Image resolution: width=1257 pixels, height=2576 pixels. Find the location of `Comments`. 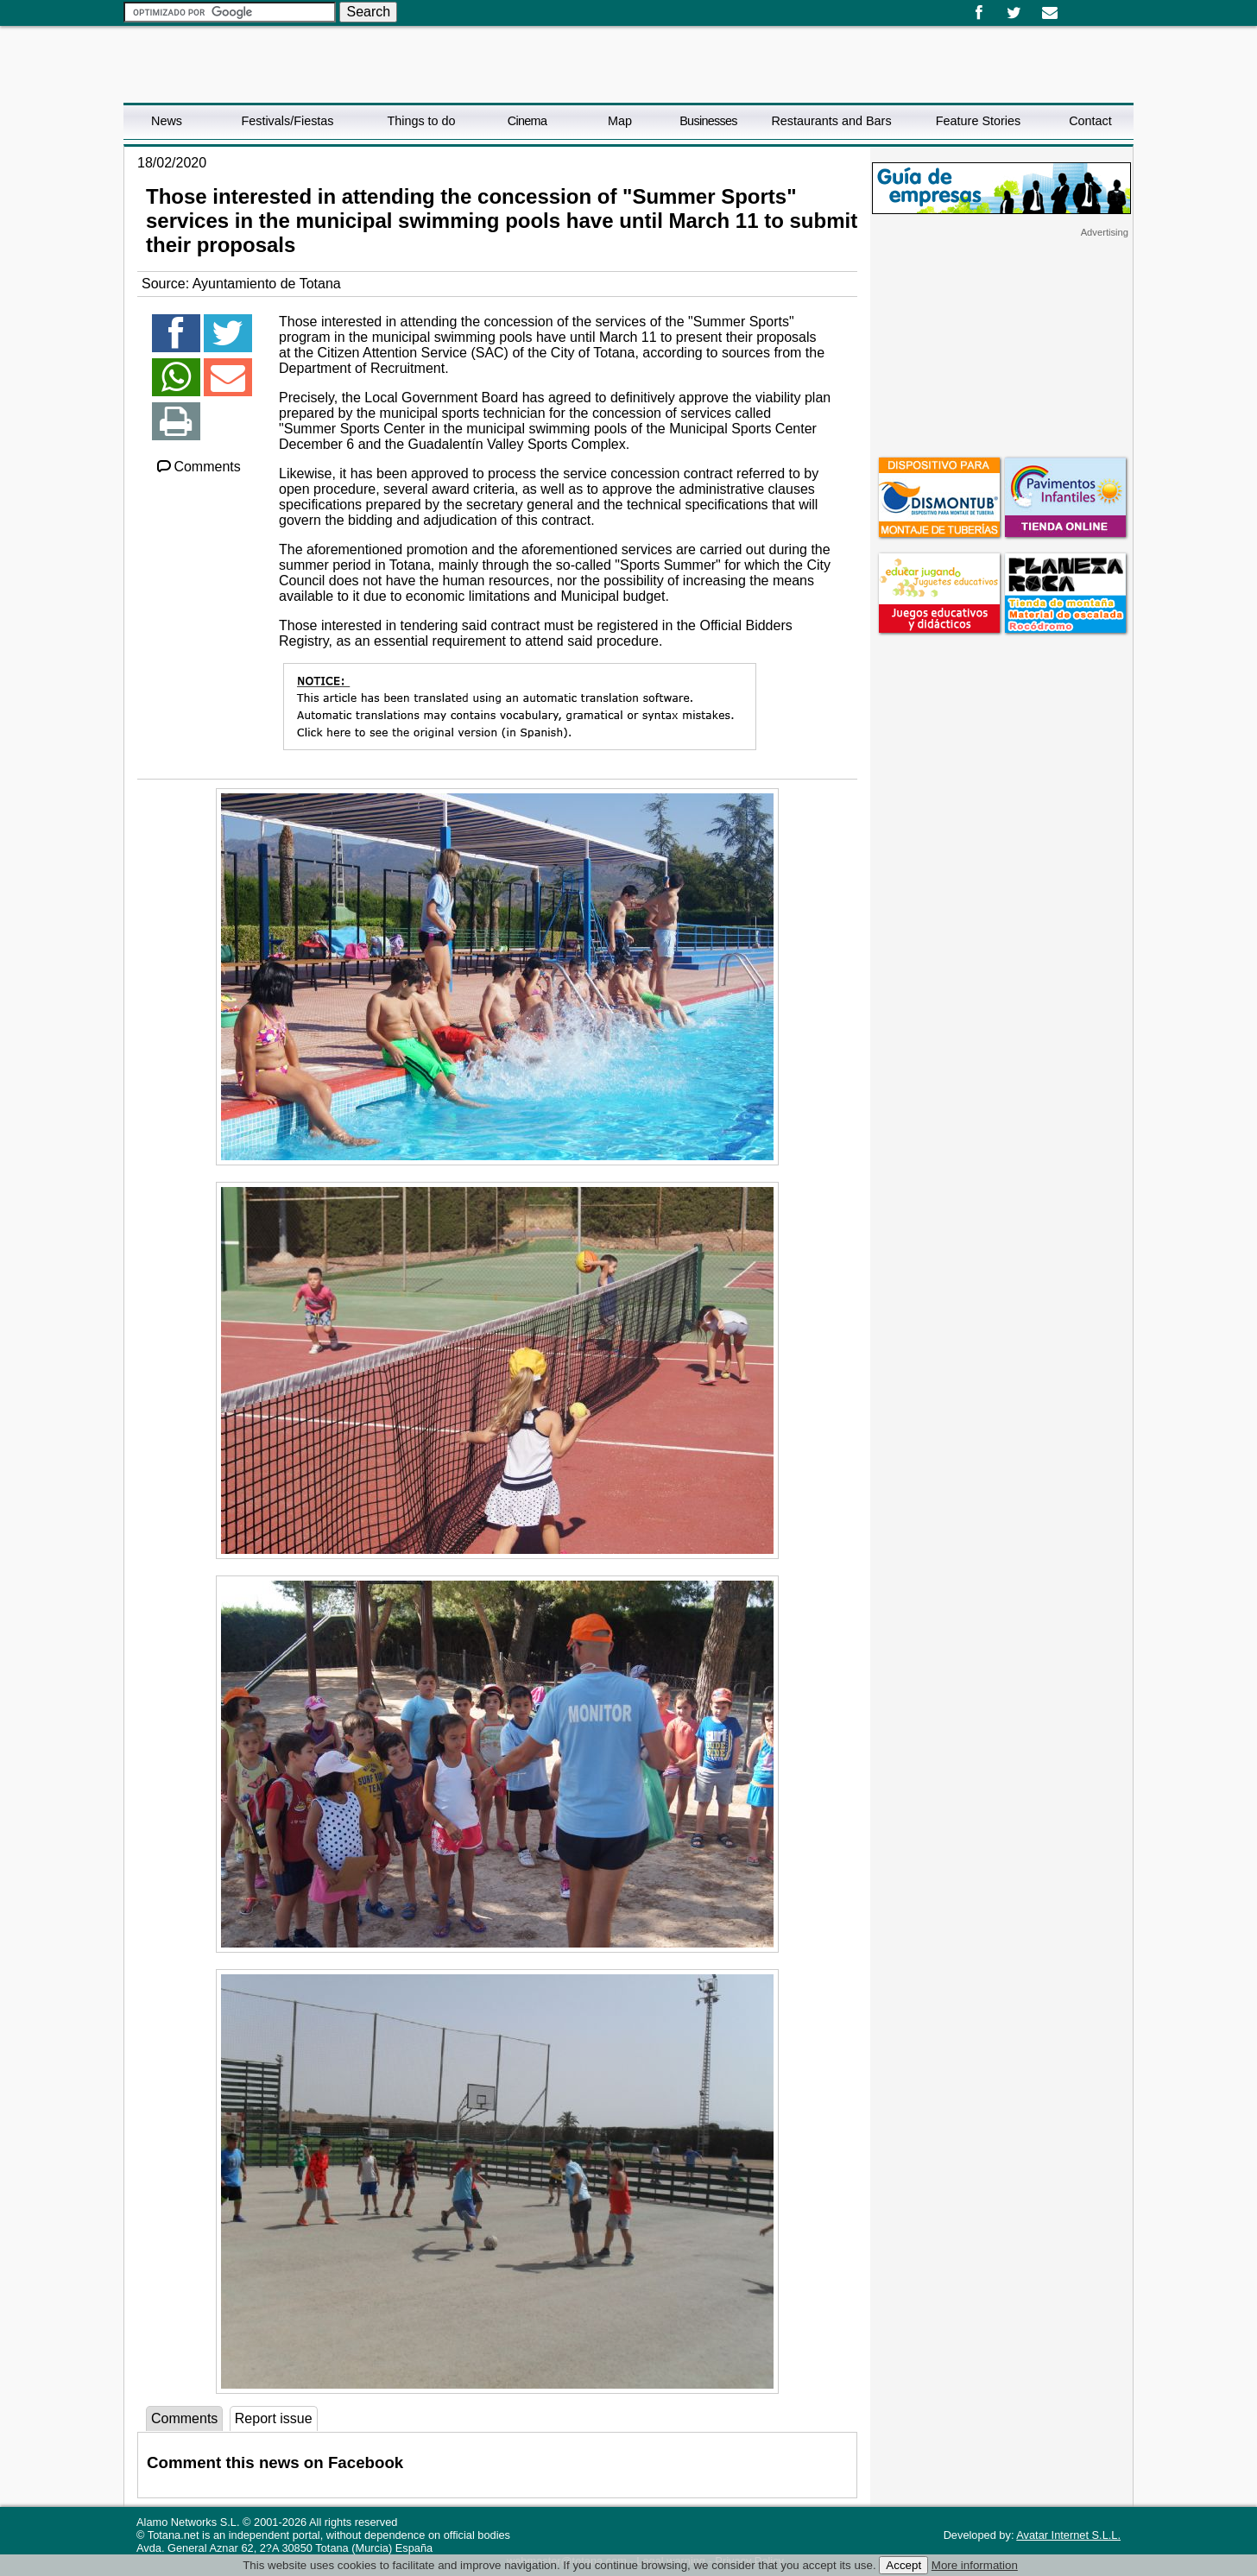

Comments is located at coordinates (198, 466).